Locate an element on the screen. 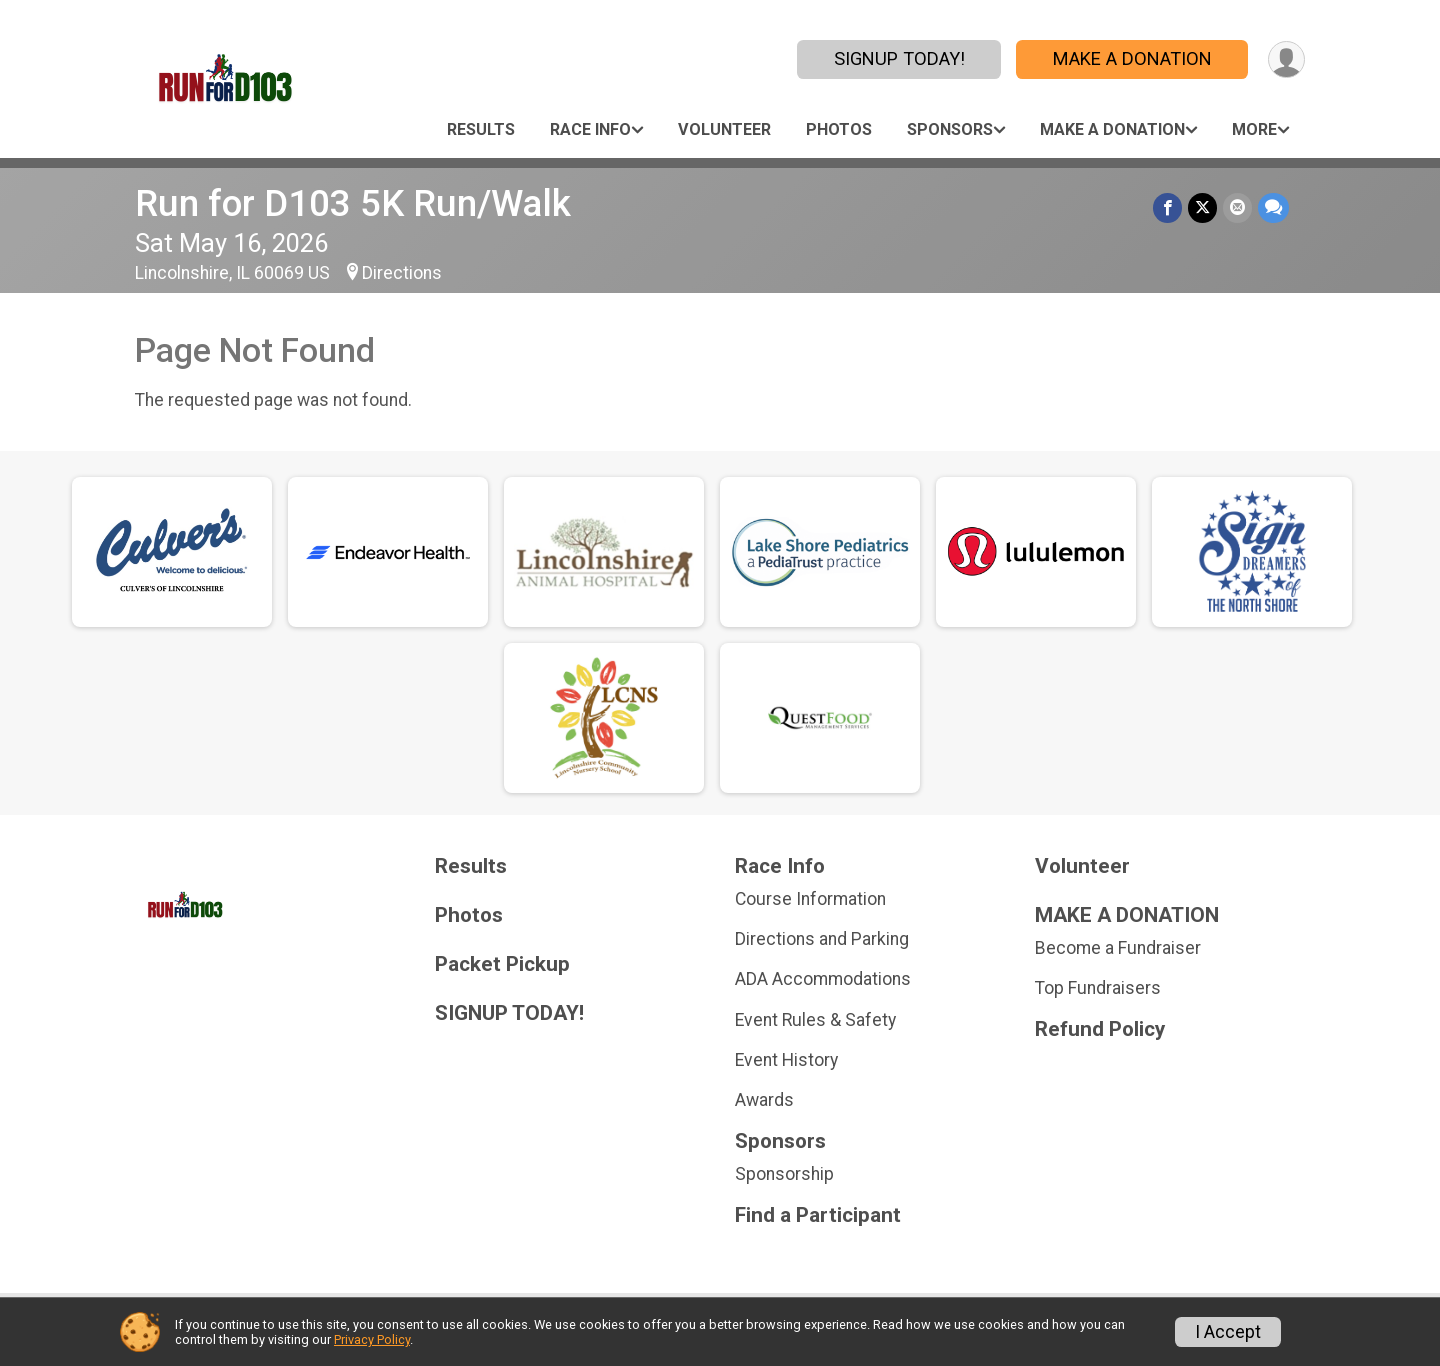 The width and height of the screenshot is (1440, 1366). Find a Participant is located at coordinates (818, 1215).